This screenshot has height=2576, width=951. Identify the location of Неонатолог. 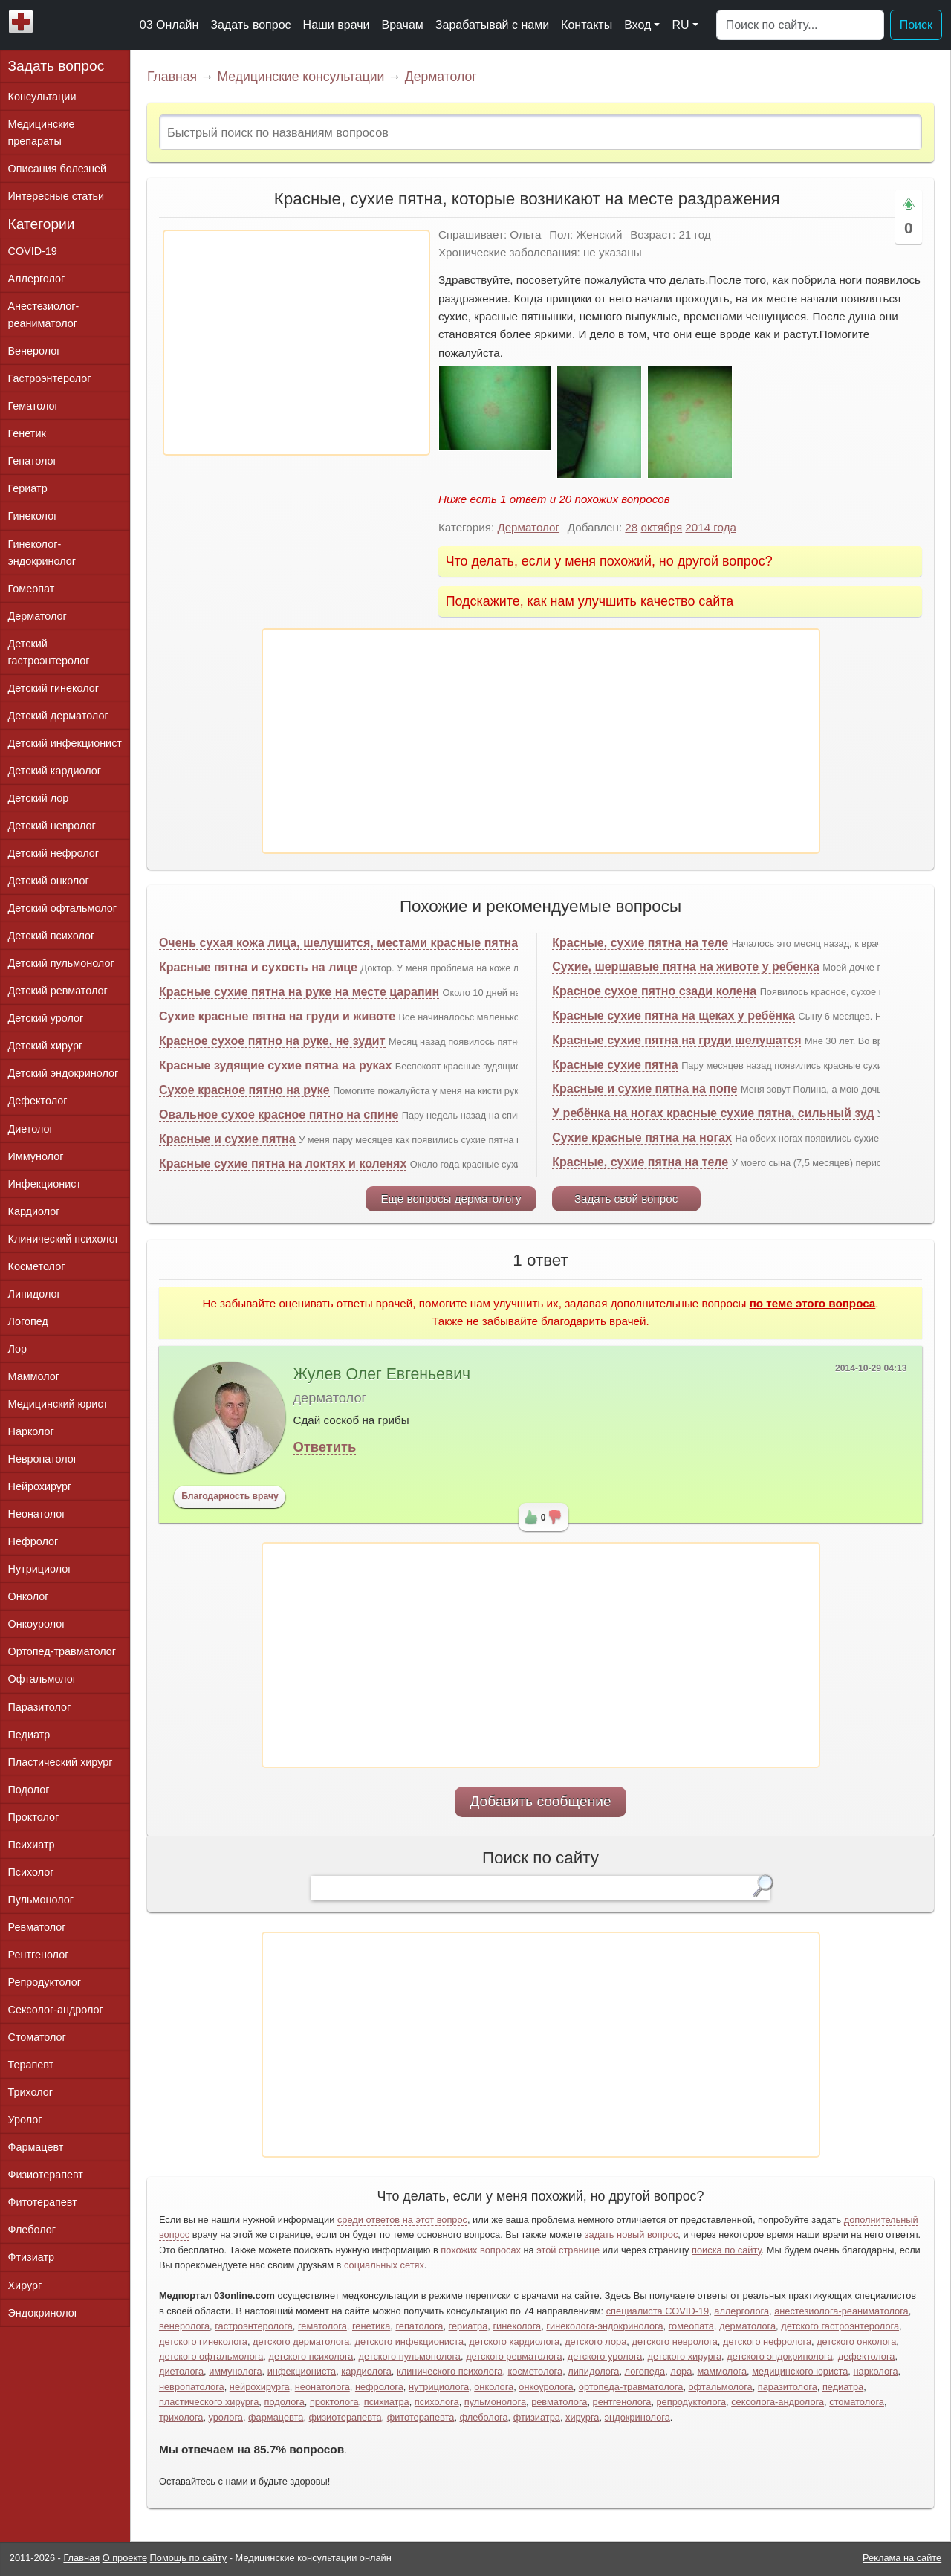
(37, 1514).